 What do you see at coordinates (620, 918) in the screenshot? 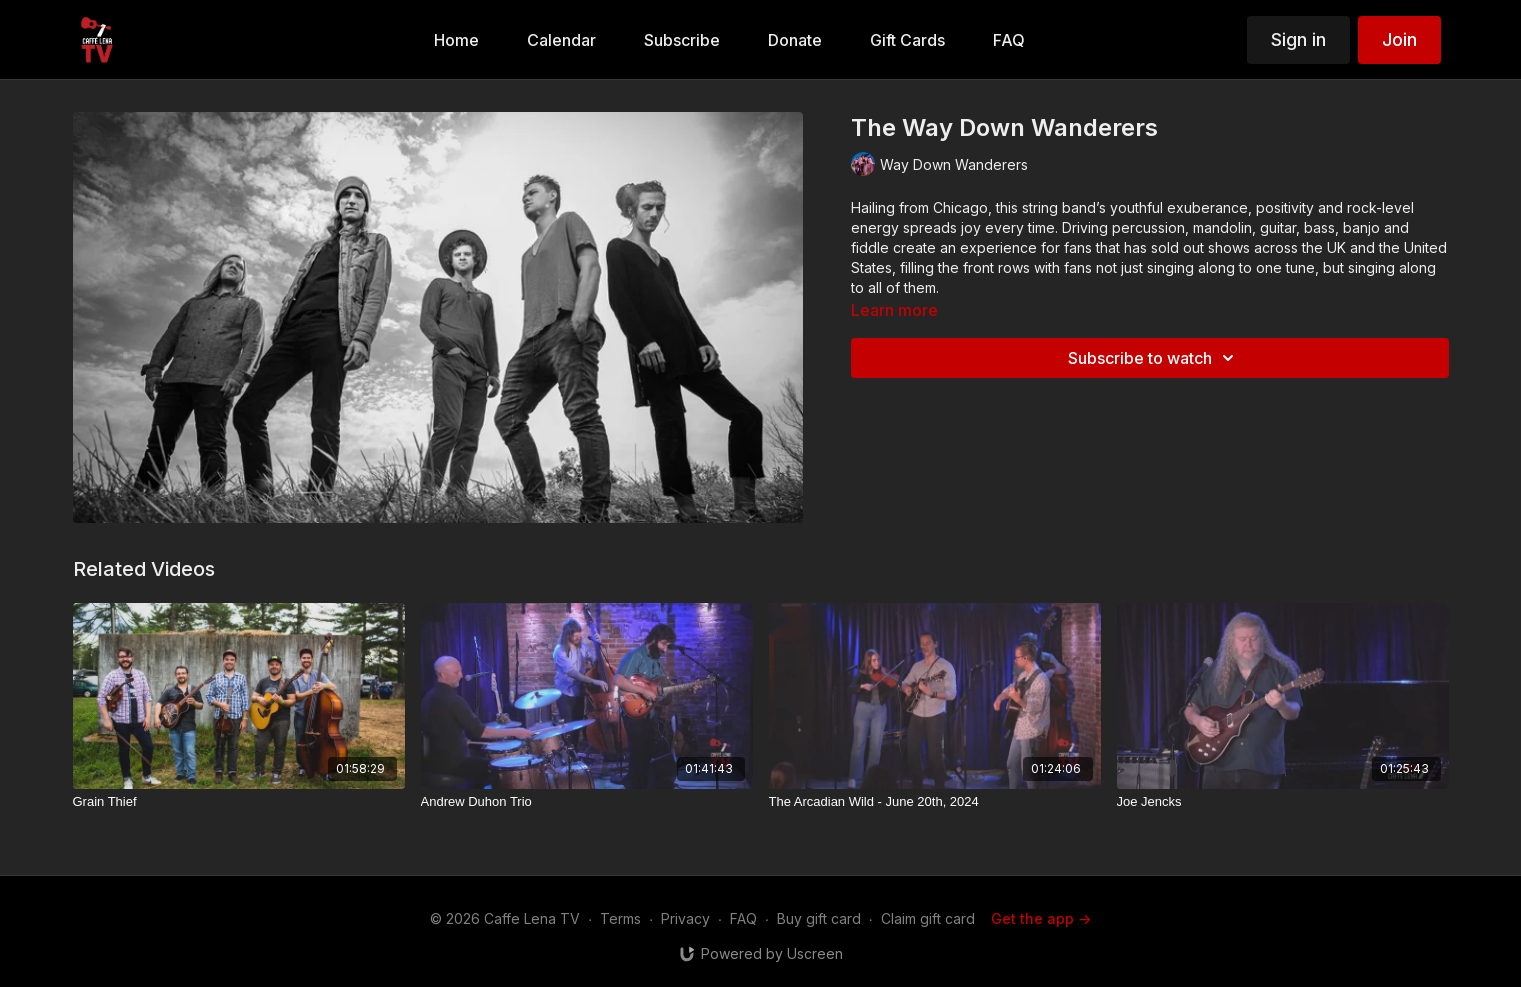
I see `Terms` at bounding box center [620, 918].